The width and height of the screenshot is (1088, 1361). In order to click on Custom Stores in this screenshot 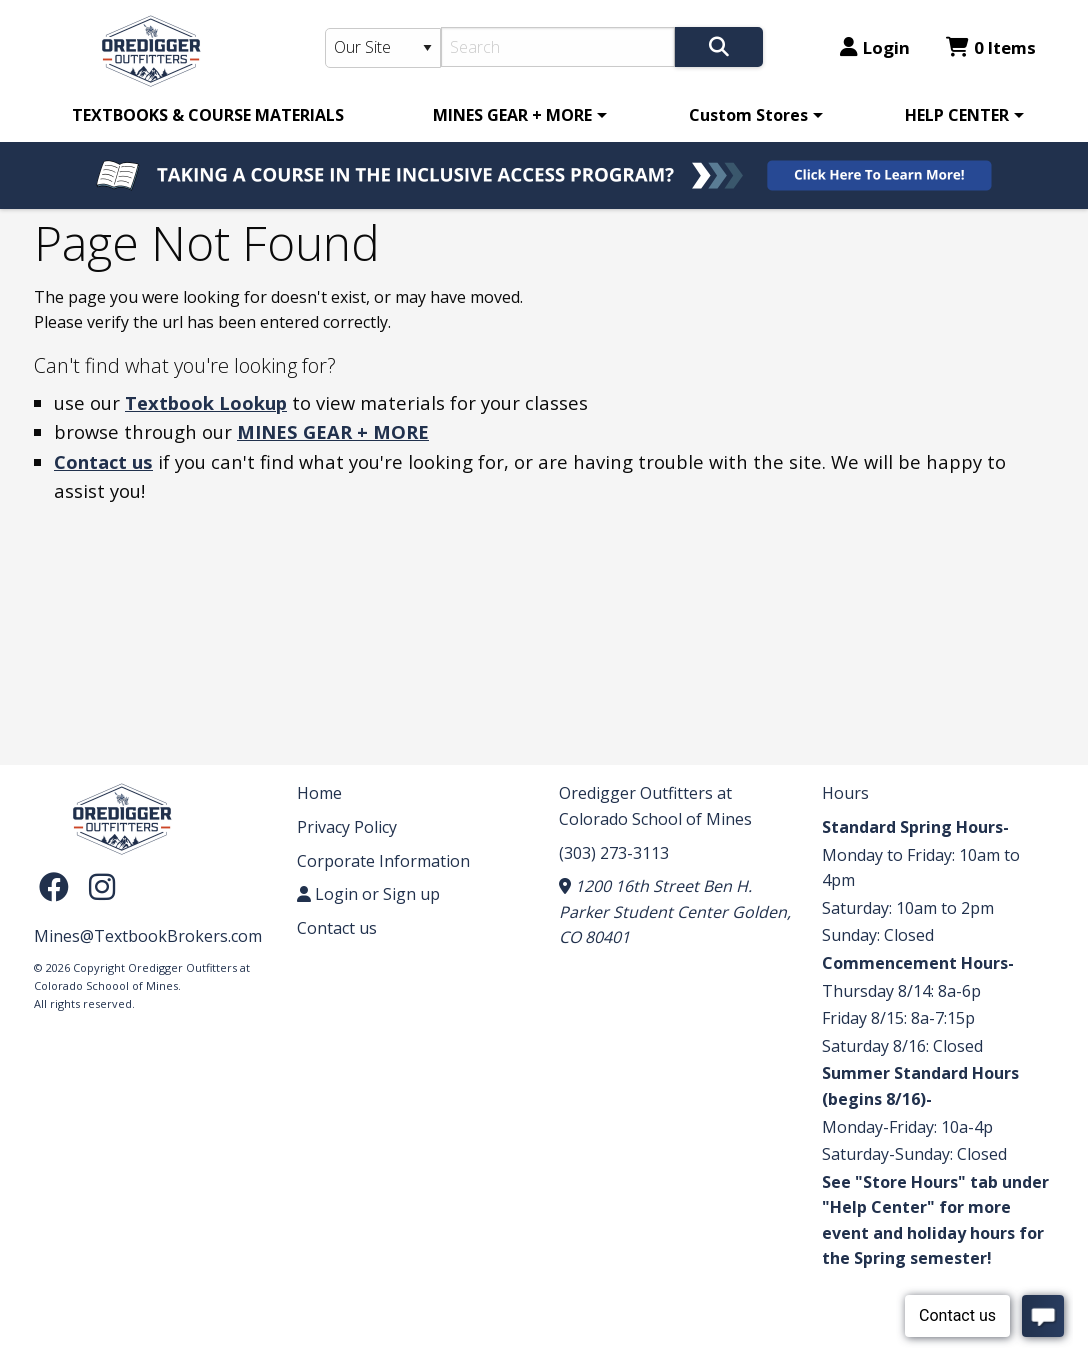, I will do `click(748, 115)`.